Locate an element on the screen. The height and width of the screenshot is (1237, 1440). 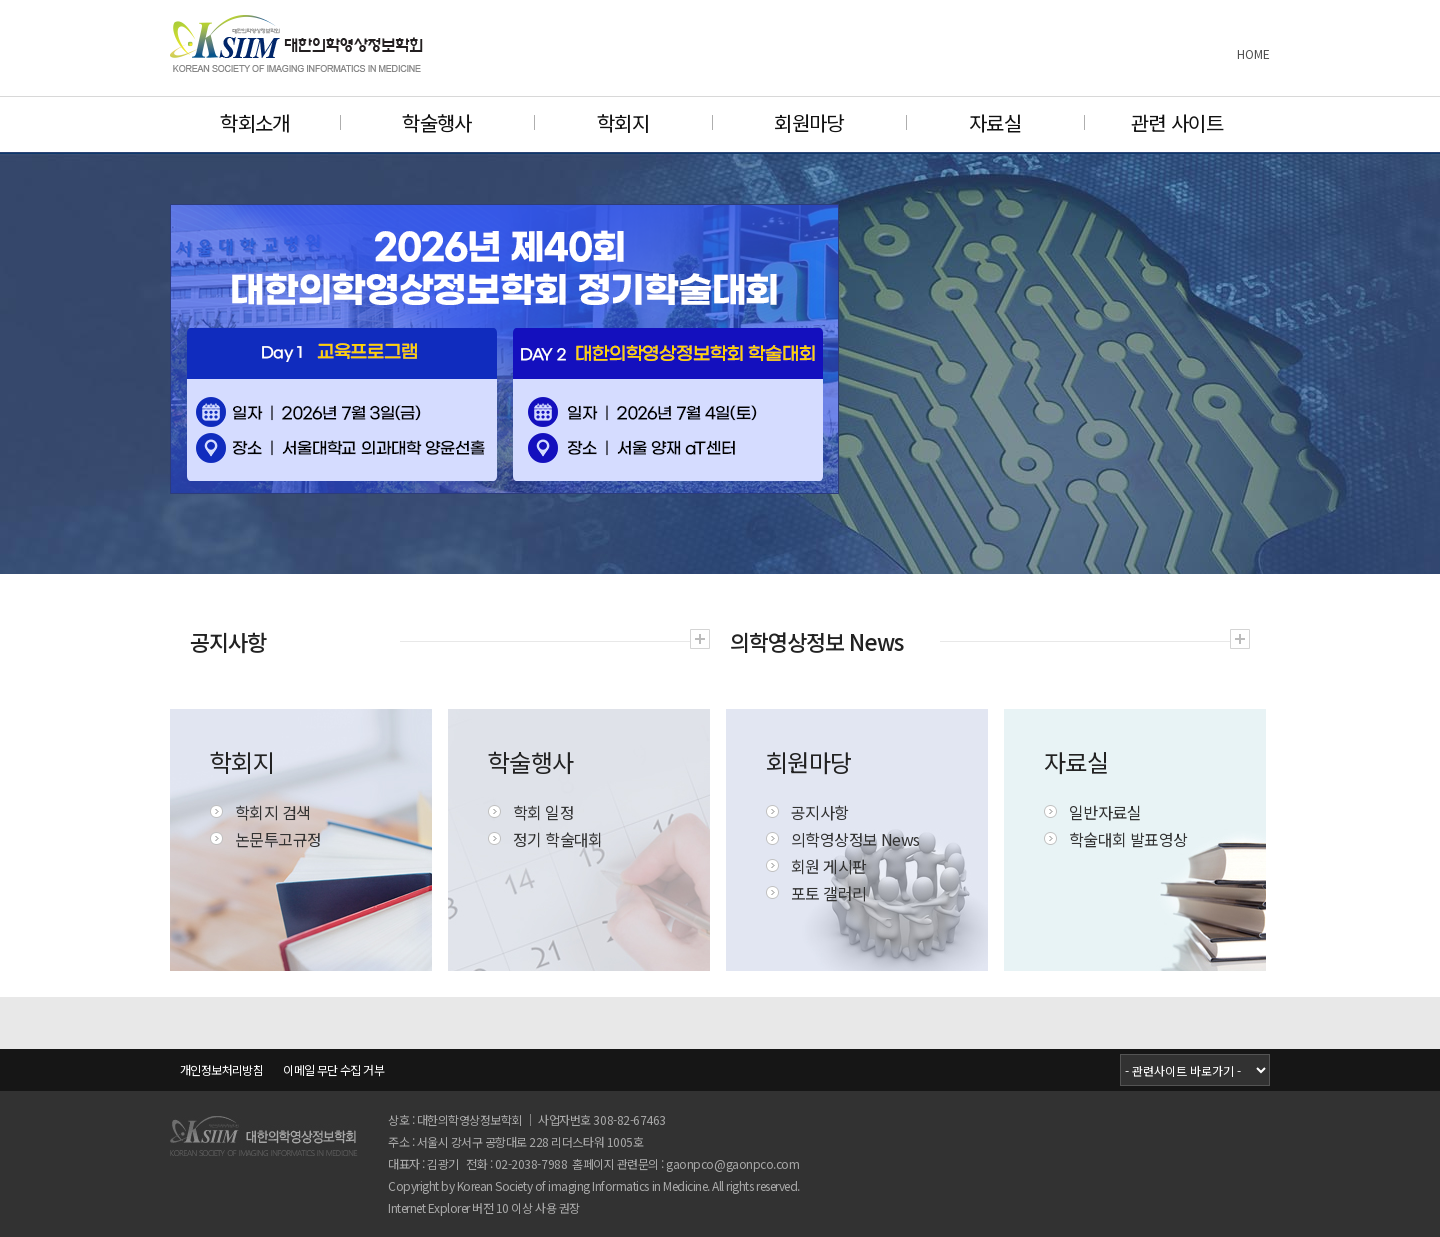
학회 일정 is located at coordinates (543, 812).